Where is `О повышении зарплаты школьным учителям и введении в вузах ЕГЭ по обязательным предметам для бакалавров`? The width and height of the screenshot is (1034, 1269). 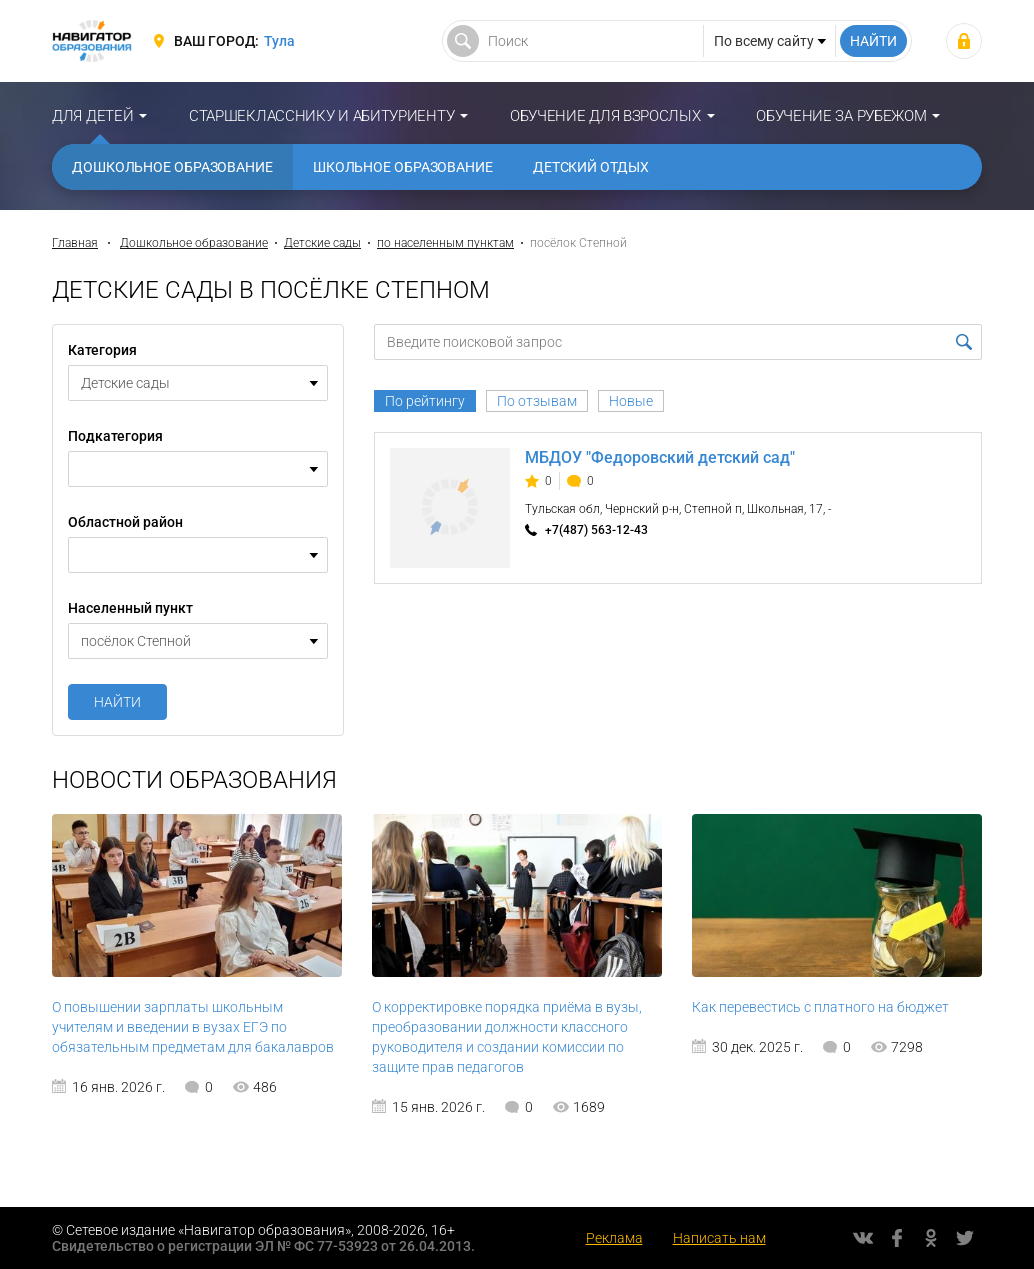
О повышении зарплаты школьным учителям и введении в вузах ЕГЭ по обязательным предметам для бакалавров is located at coordinates (193, 1027).